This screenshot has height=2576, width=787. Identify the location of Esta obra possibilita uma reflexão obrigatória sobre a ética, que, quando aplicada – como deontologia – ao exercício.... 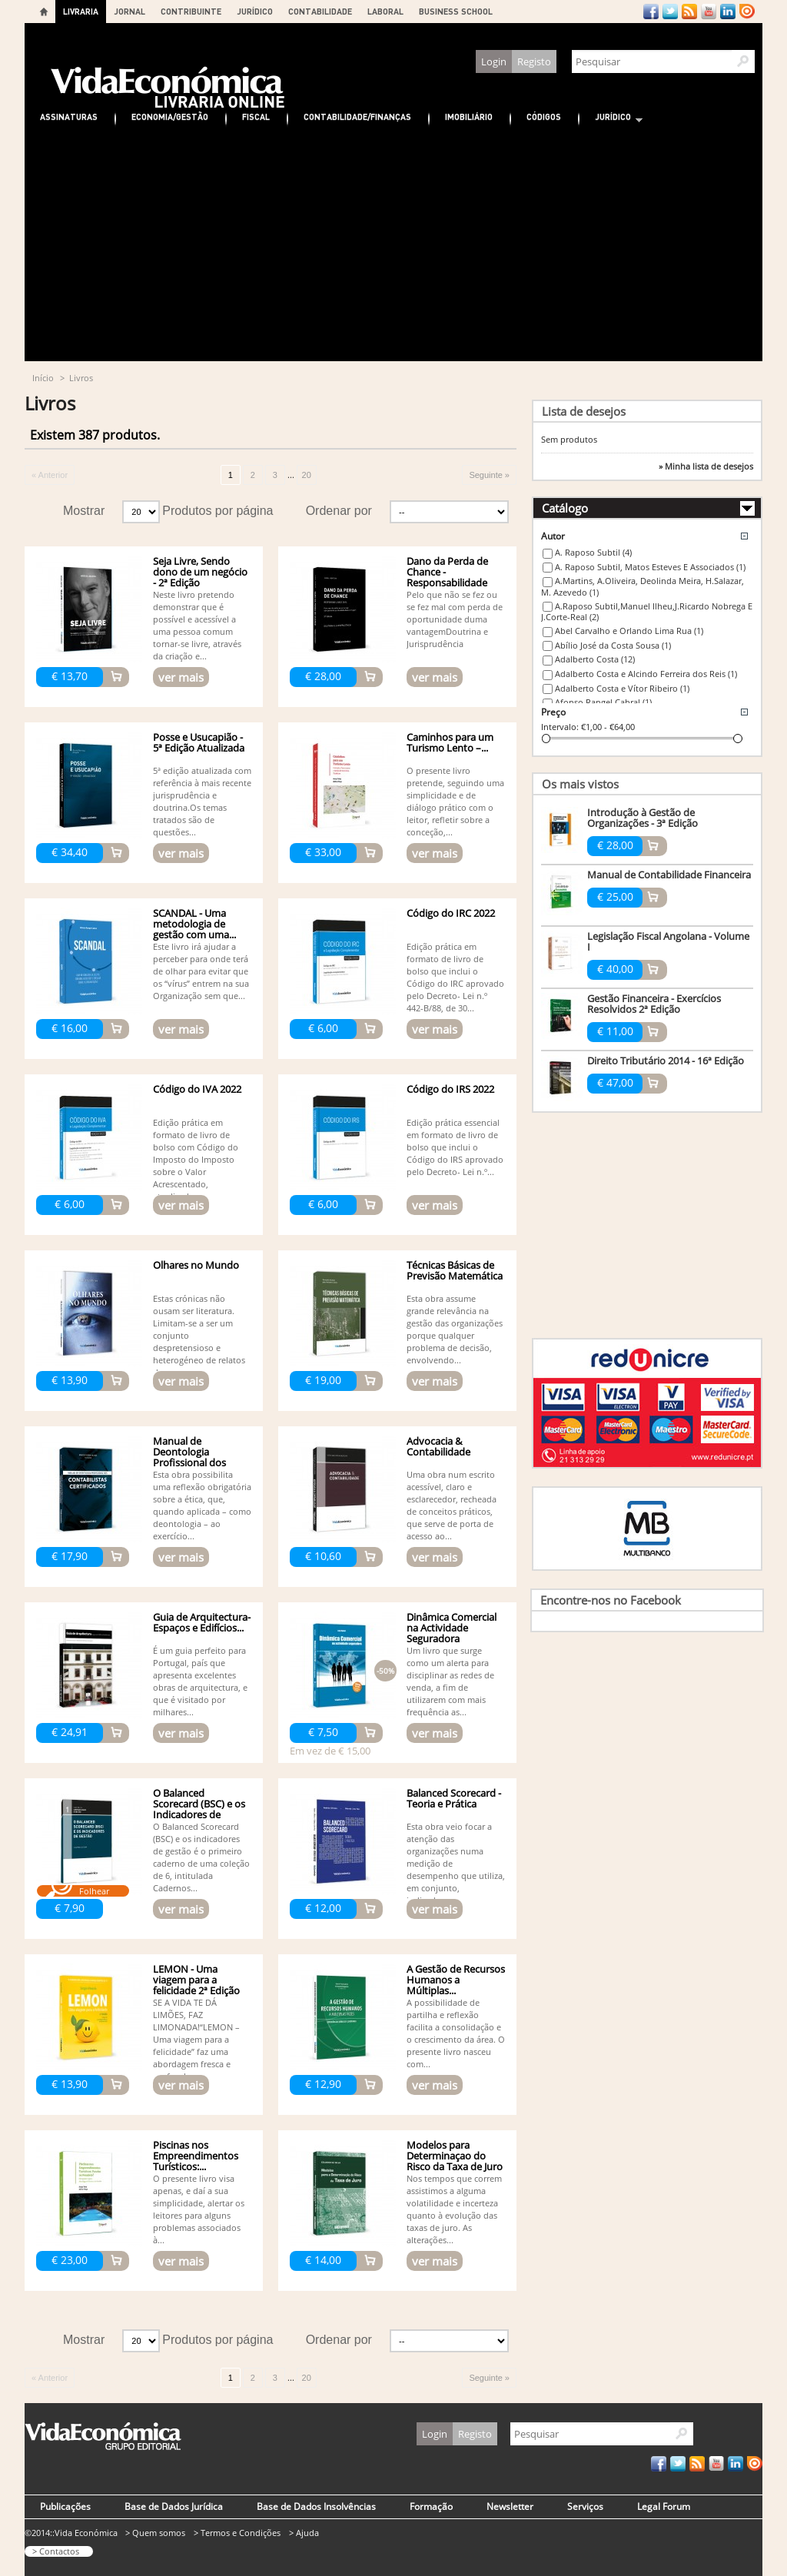
(202, 1505).